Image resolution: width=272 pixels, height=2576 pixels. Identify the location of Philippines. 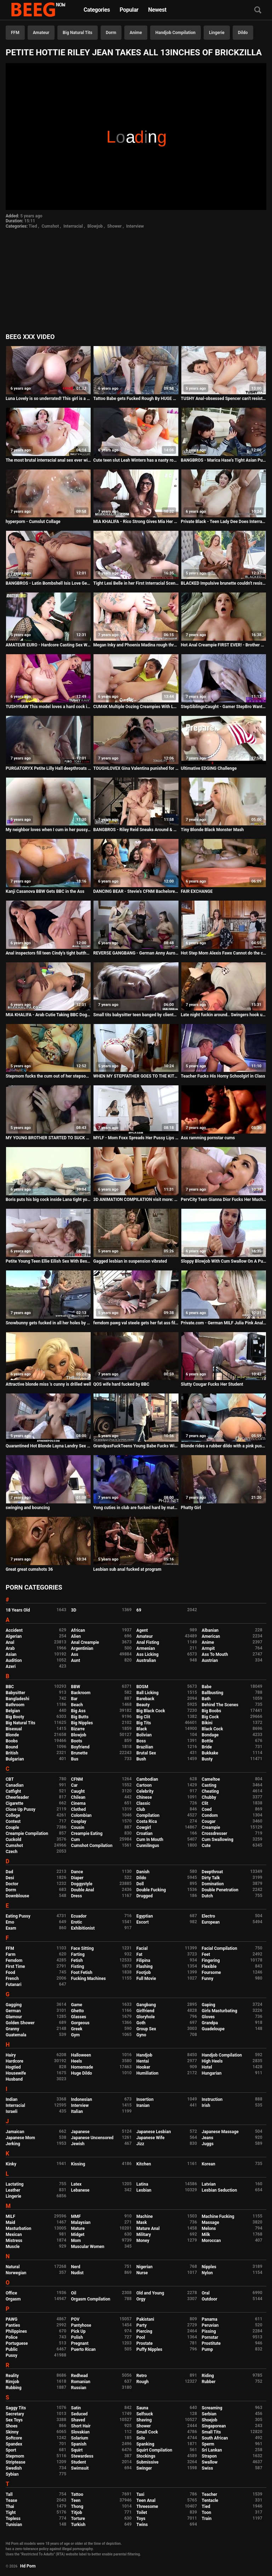
(16, 2331).